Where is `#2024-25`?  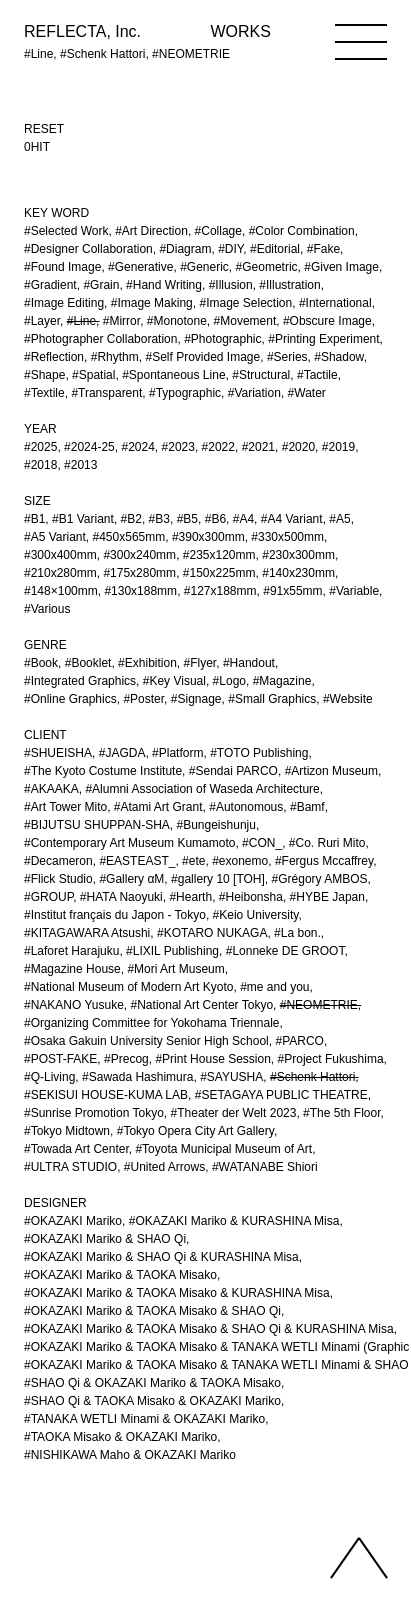 #2024-25 is located at coordinates (89, 447).